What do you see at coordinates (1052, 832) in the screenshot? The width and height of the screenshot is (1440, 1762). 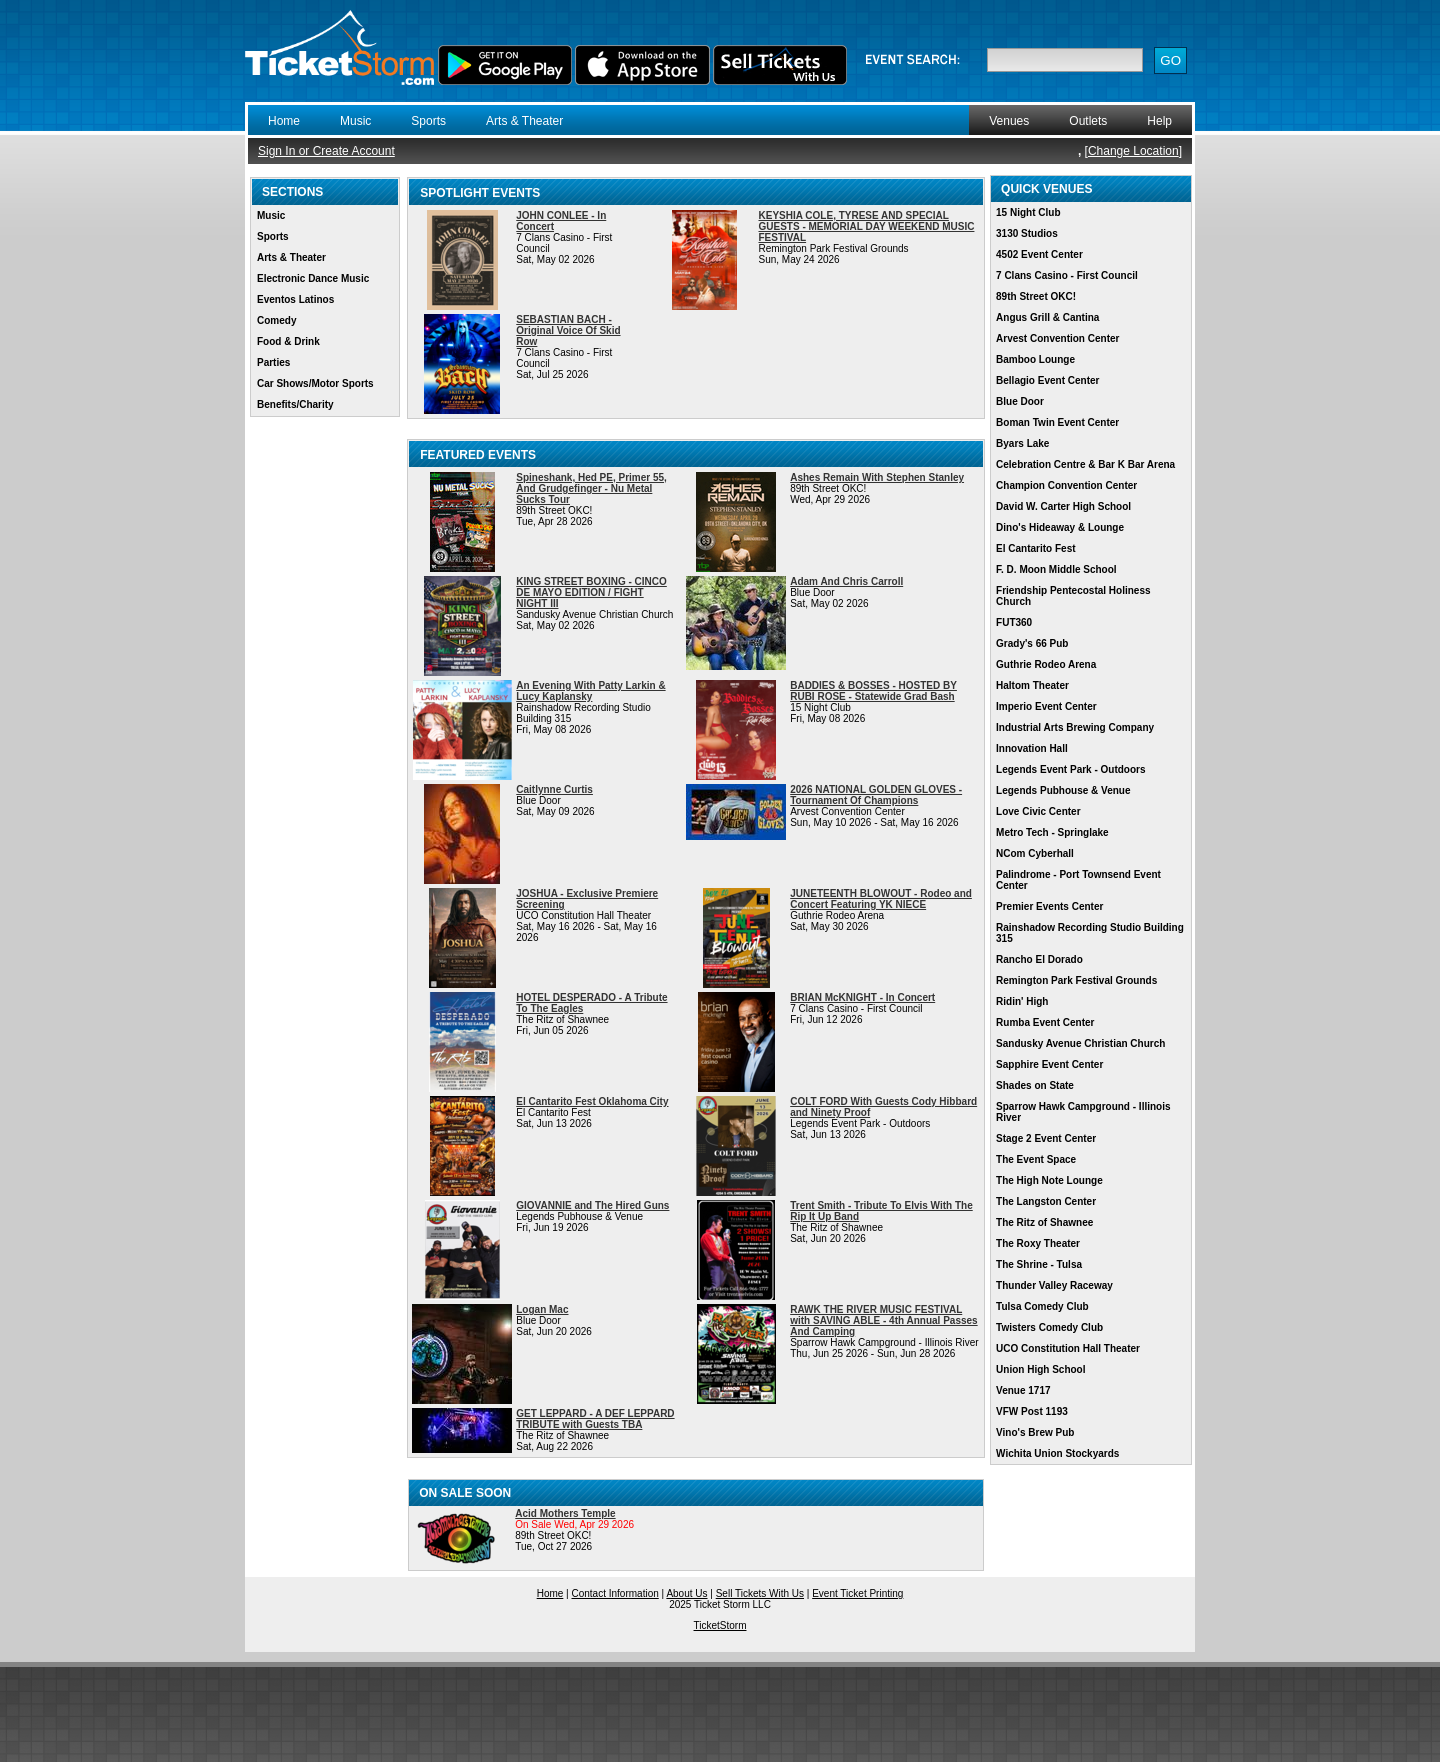 I see `Metro Tech - Springlake` at bounding box center [1052, 832].